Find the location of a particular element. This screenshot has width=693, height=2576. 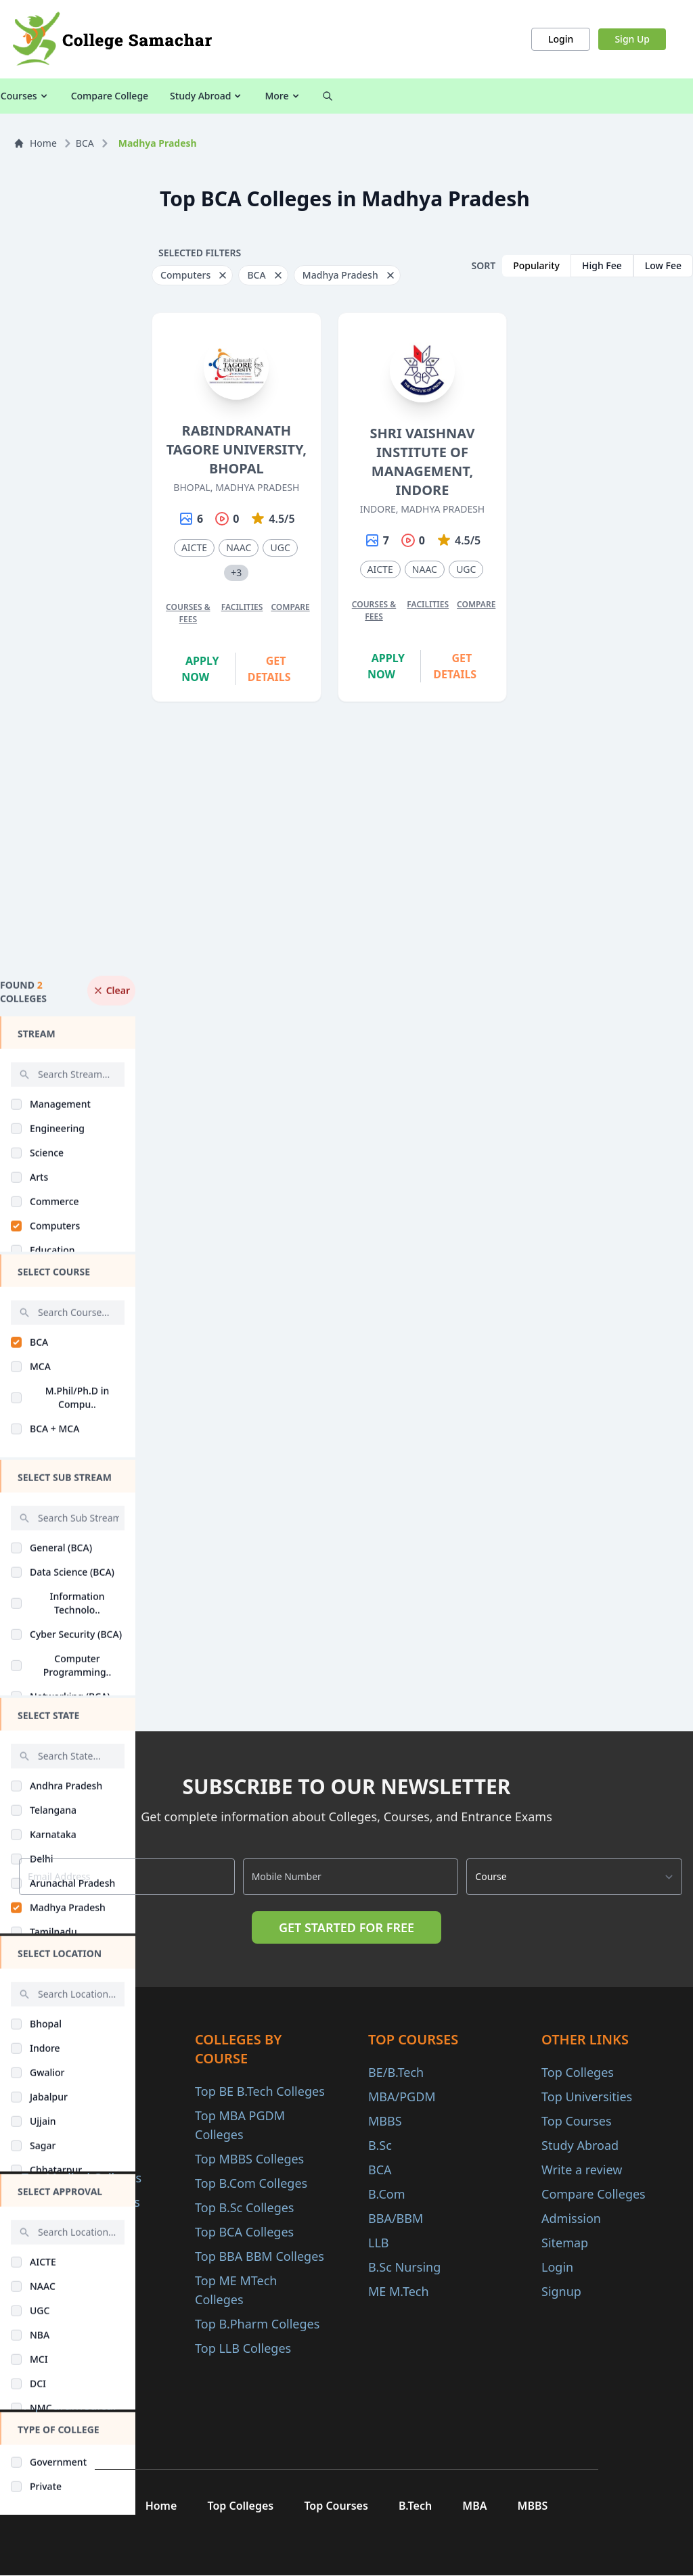

Top LLB Colleges is located at coordinates (243, 2348).